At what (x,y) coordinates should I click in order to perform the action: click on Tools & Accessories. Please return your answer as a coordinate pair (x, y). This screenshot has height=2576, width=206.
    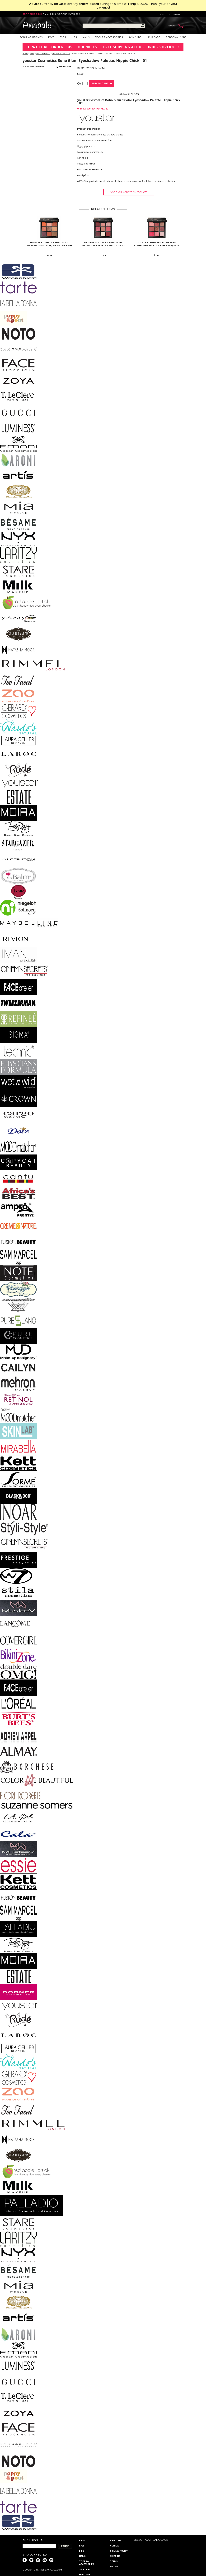
    Looking at the image, I should click on (109, 37).